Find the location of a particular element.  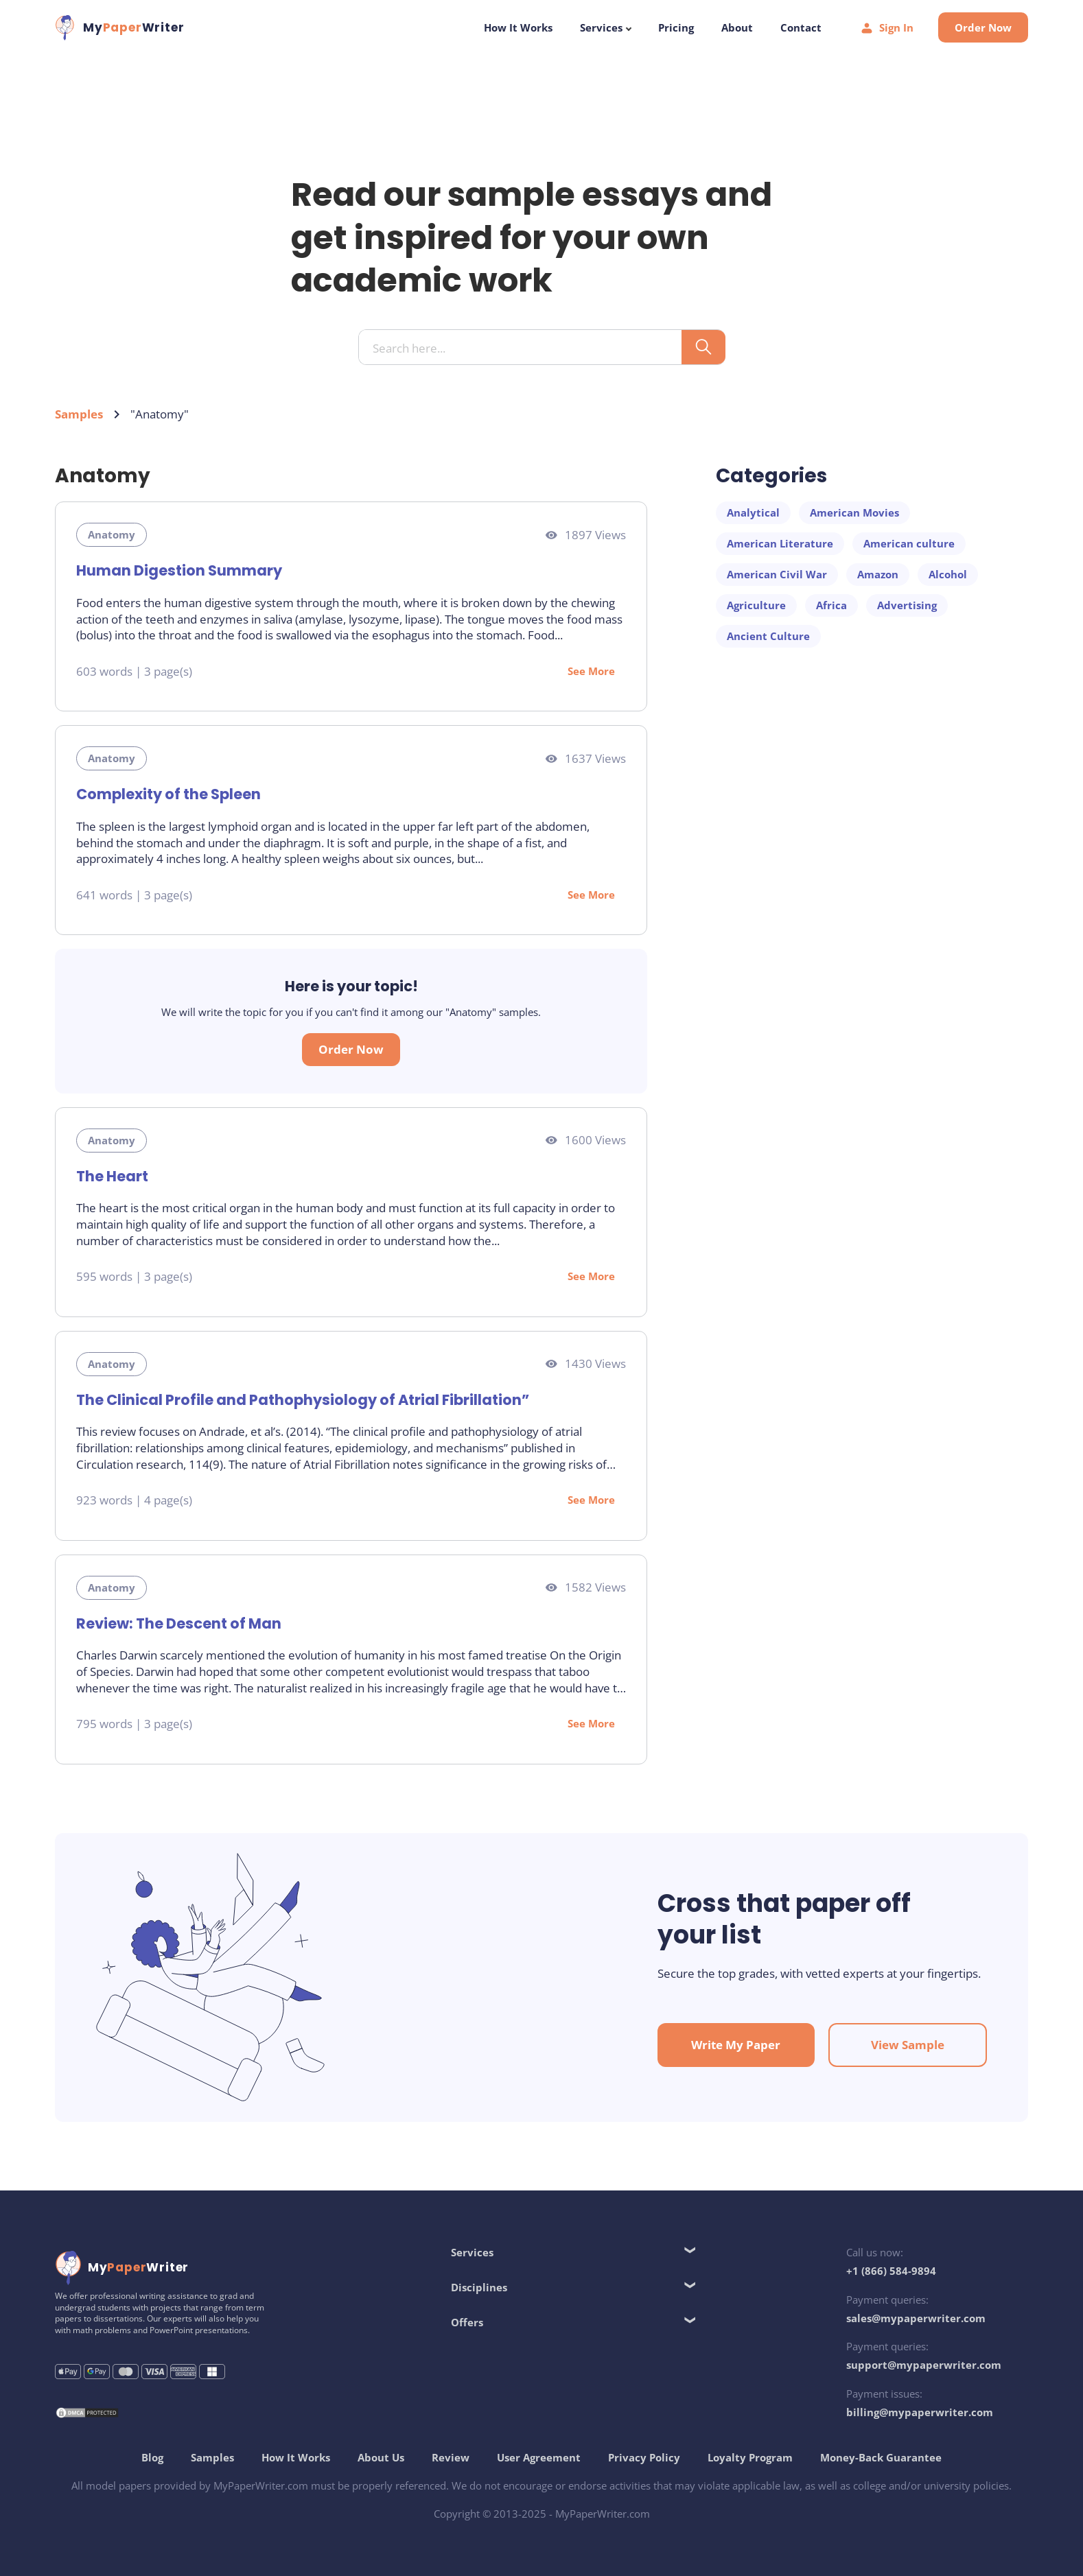

See More is located at coordinates (591, 671).